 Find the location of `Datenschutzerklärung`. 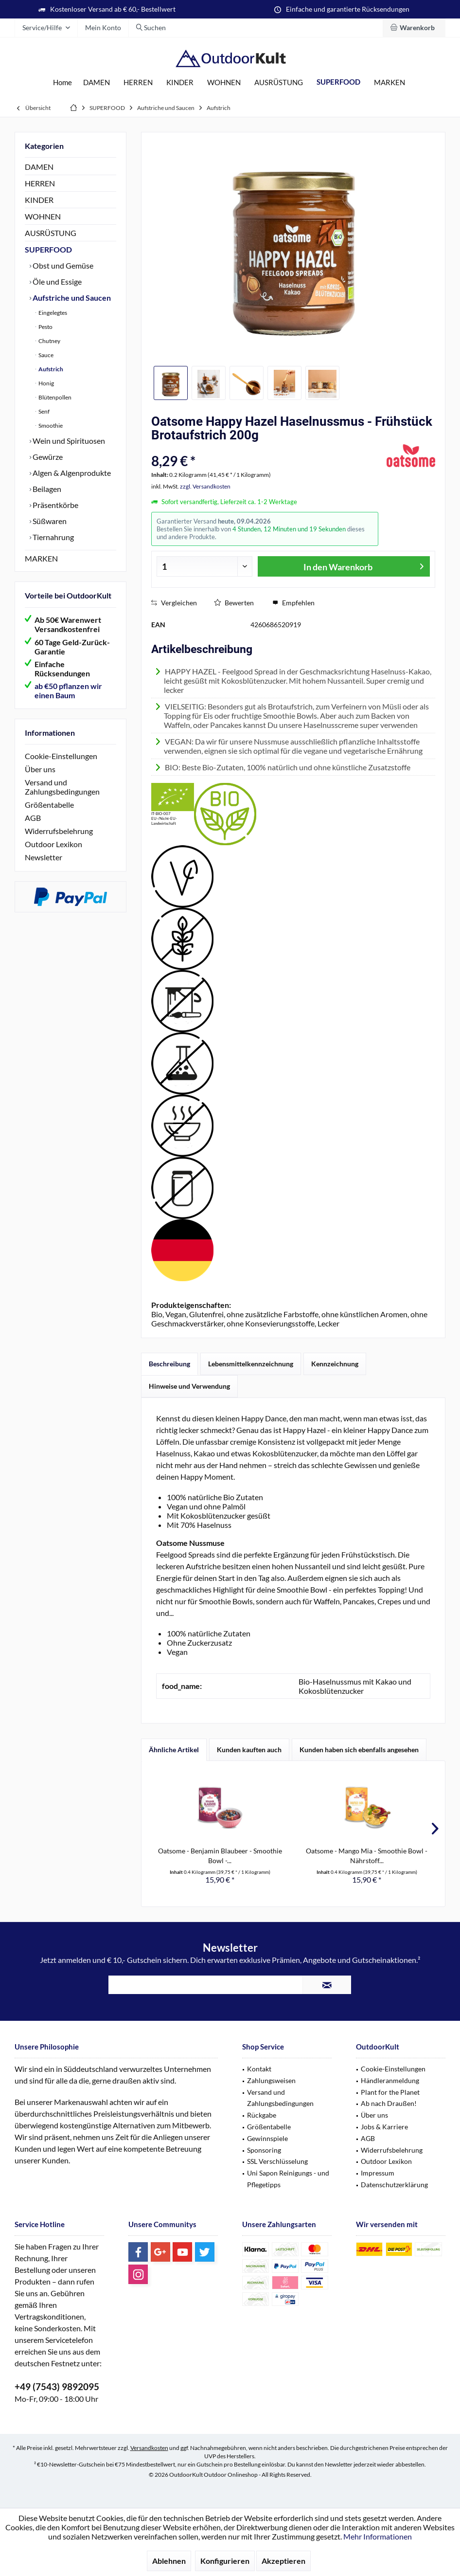

Datenschutzerklärung is located at coordinates (394, 2184).